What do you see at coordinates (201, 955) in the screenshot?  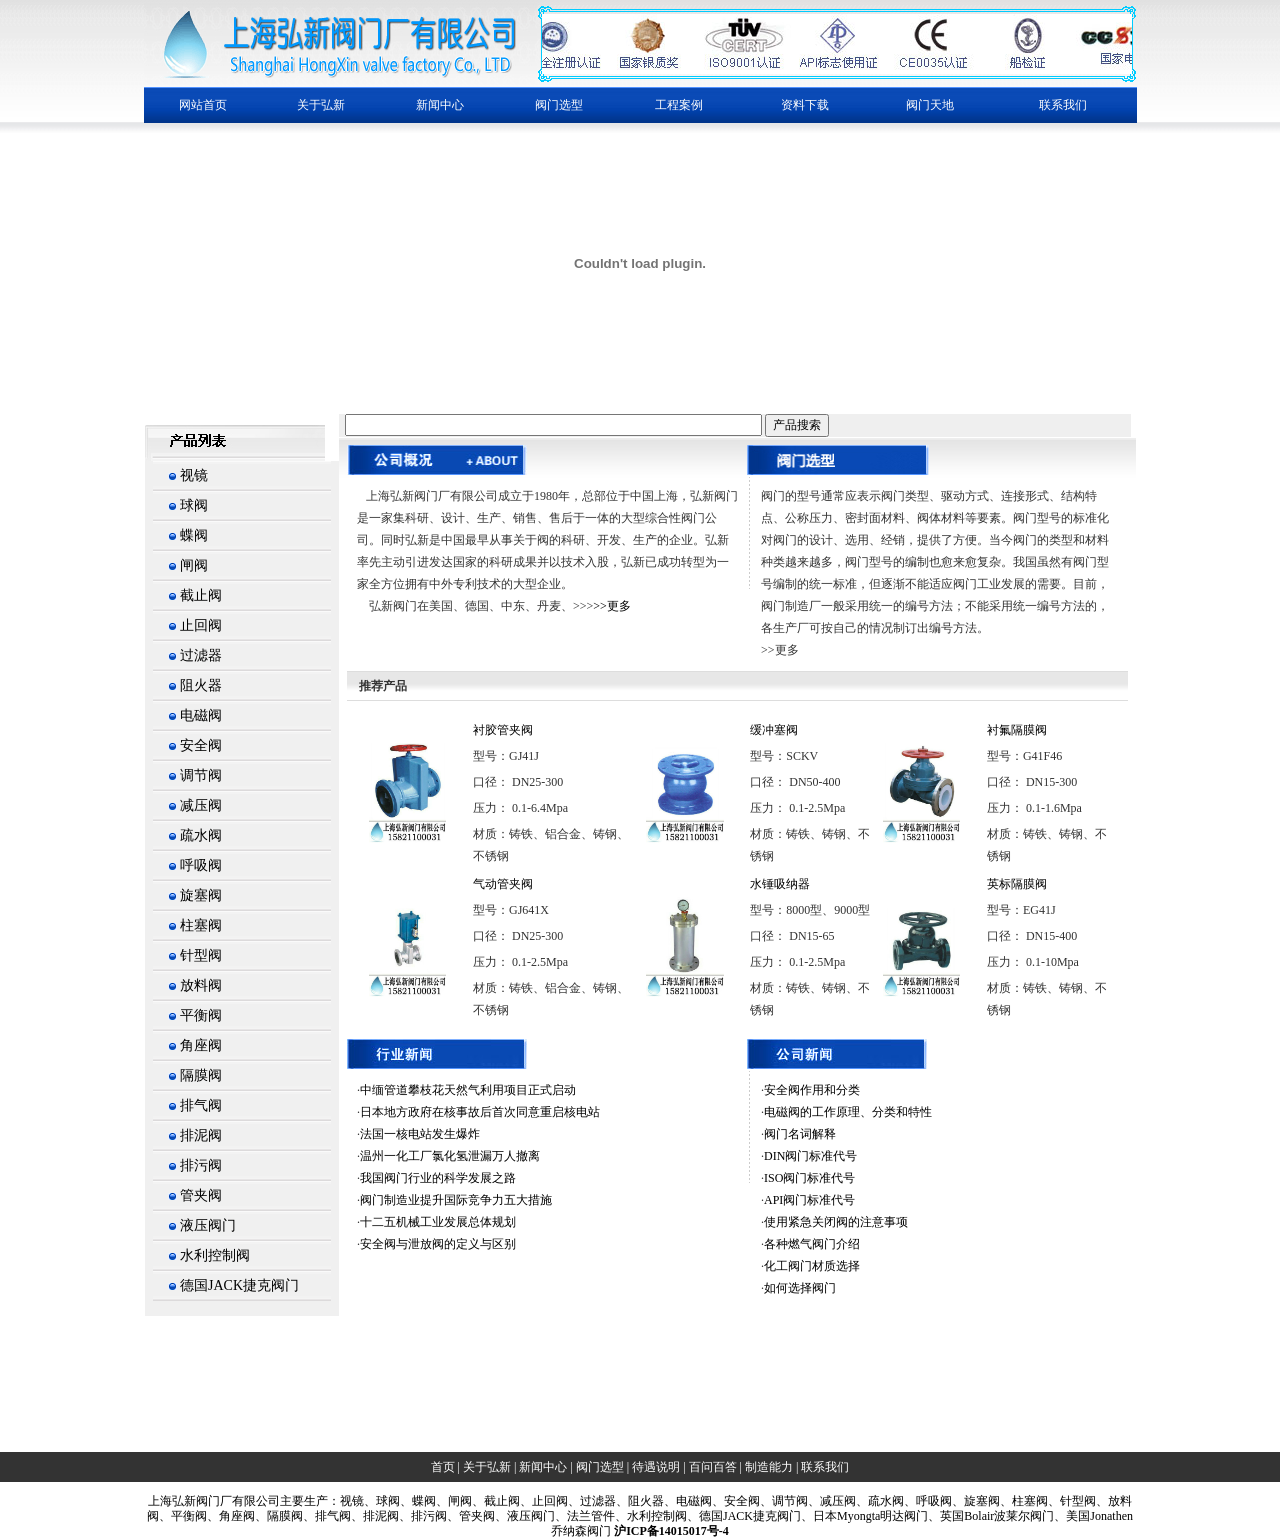 I see `针型阀` at bounding box center [201, 955].